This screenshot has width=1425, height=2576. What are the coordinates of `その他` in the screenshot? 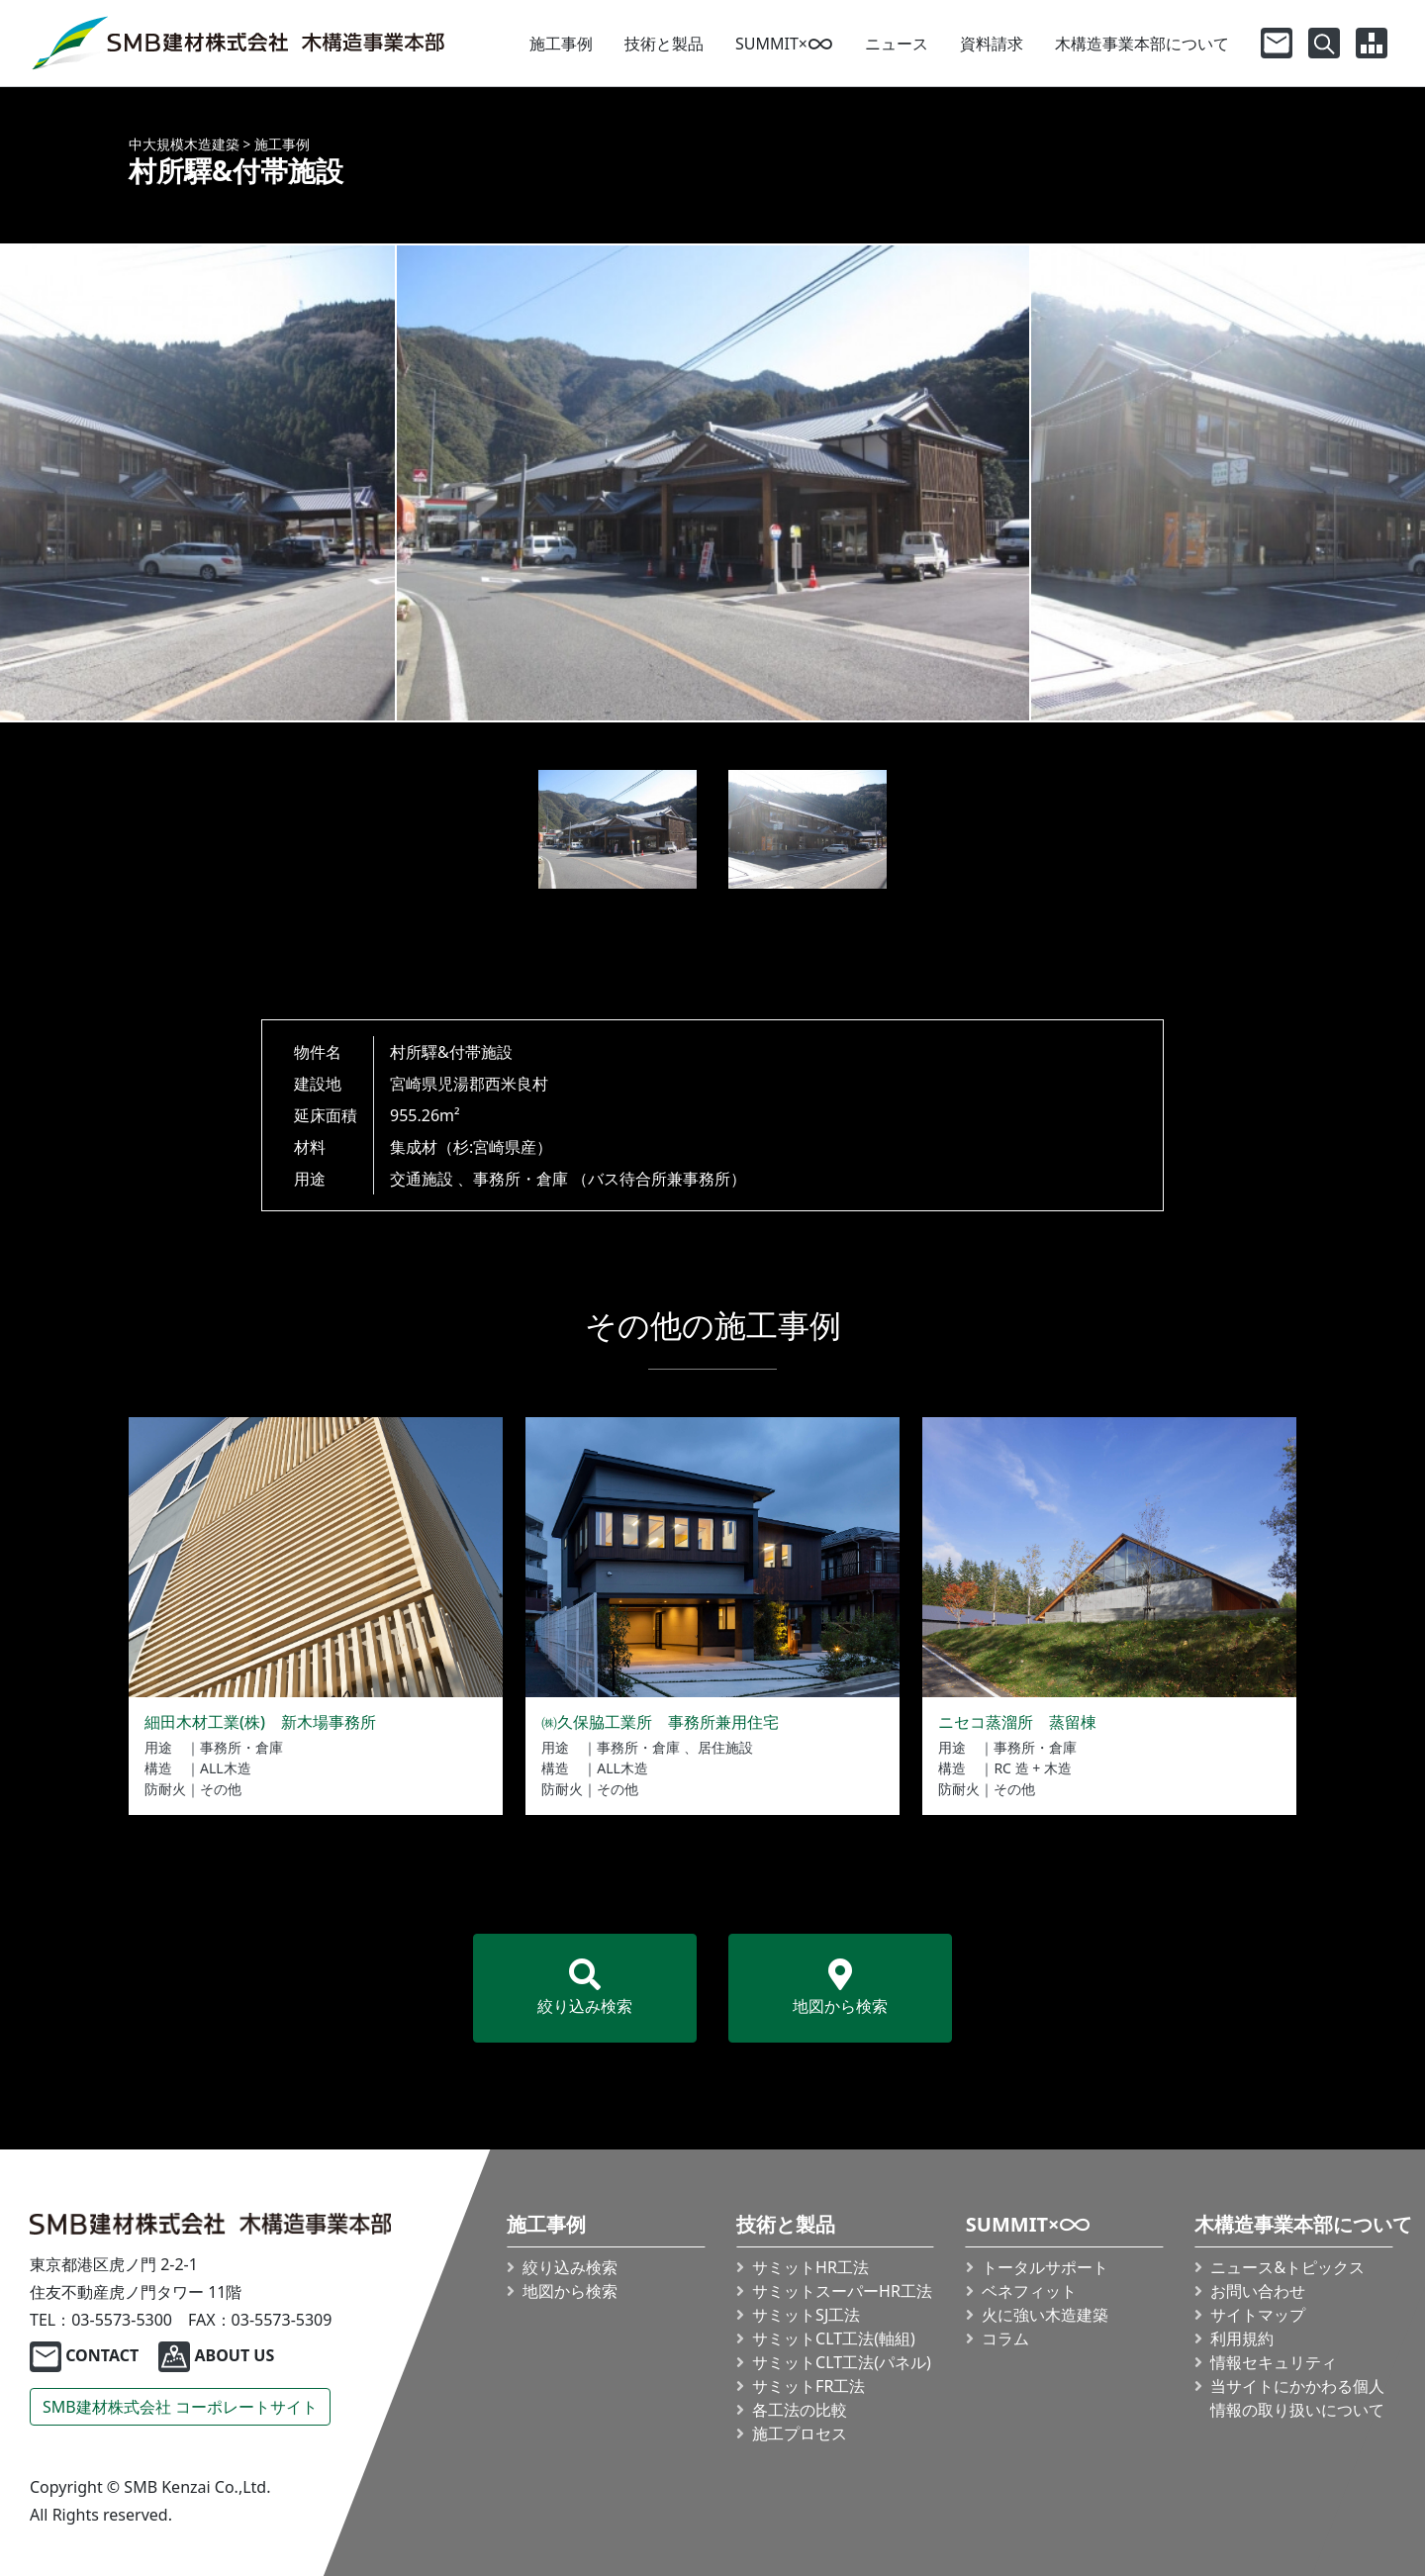 It's located at (220, 1788).